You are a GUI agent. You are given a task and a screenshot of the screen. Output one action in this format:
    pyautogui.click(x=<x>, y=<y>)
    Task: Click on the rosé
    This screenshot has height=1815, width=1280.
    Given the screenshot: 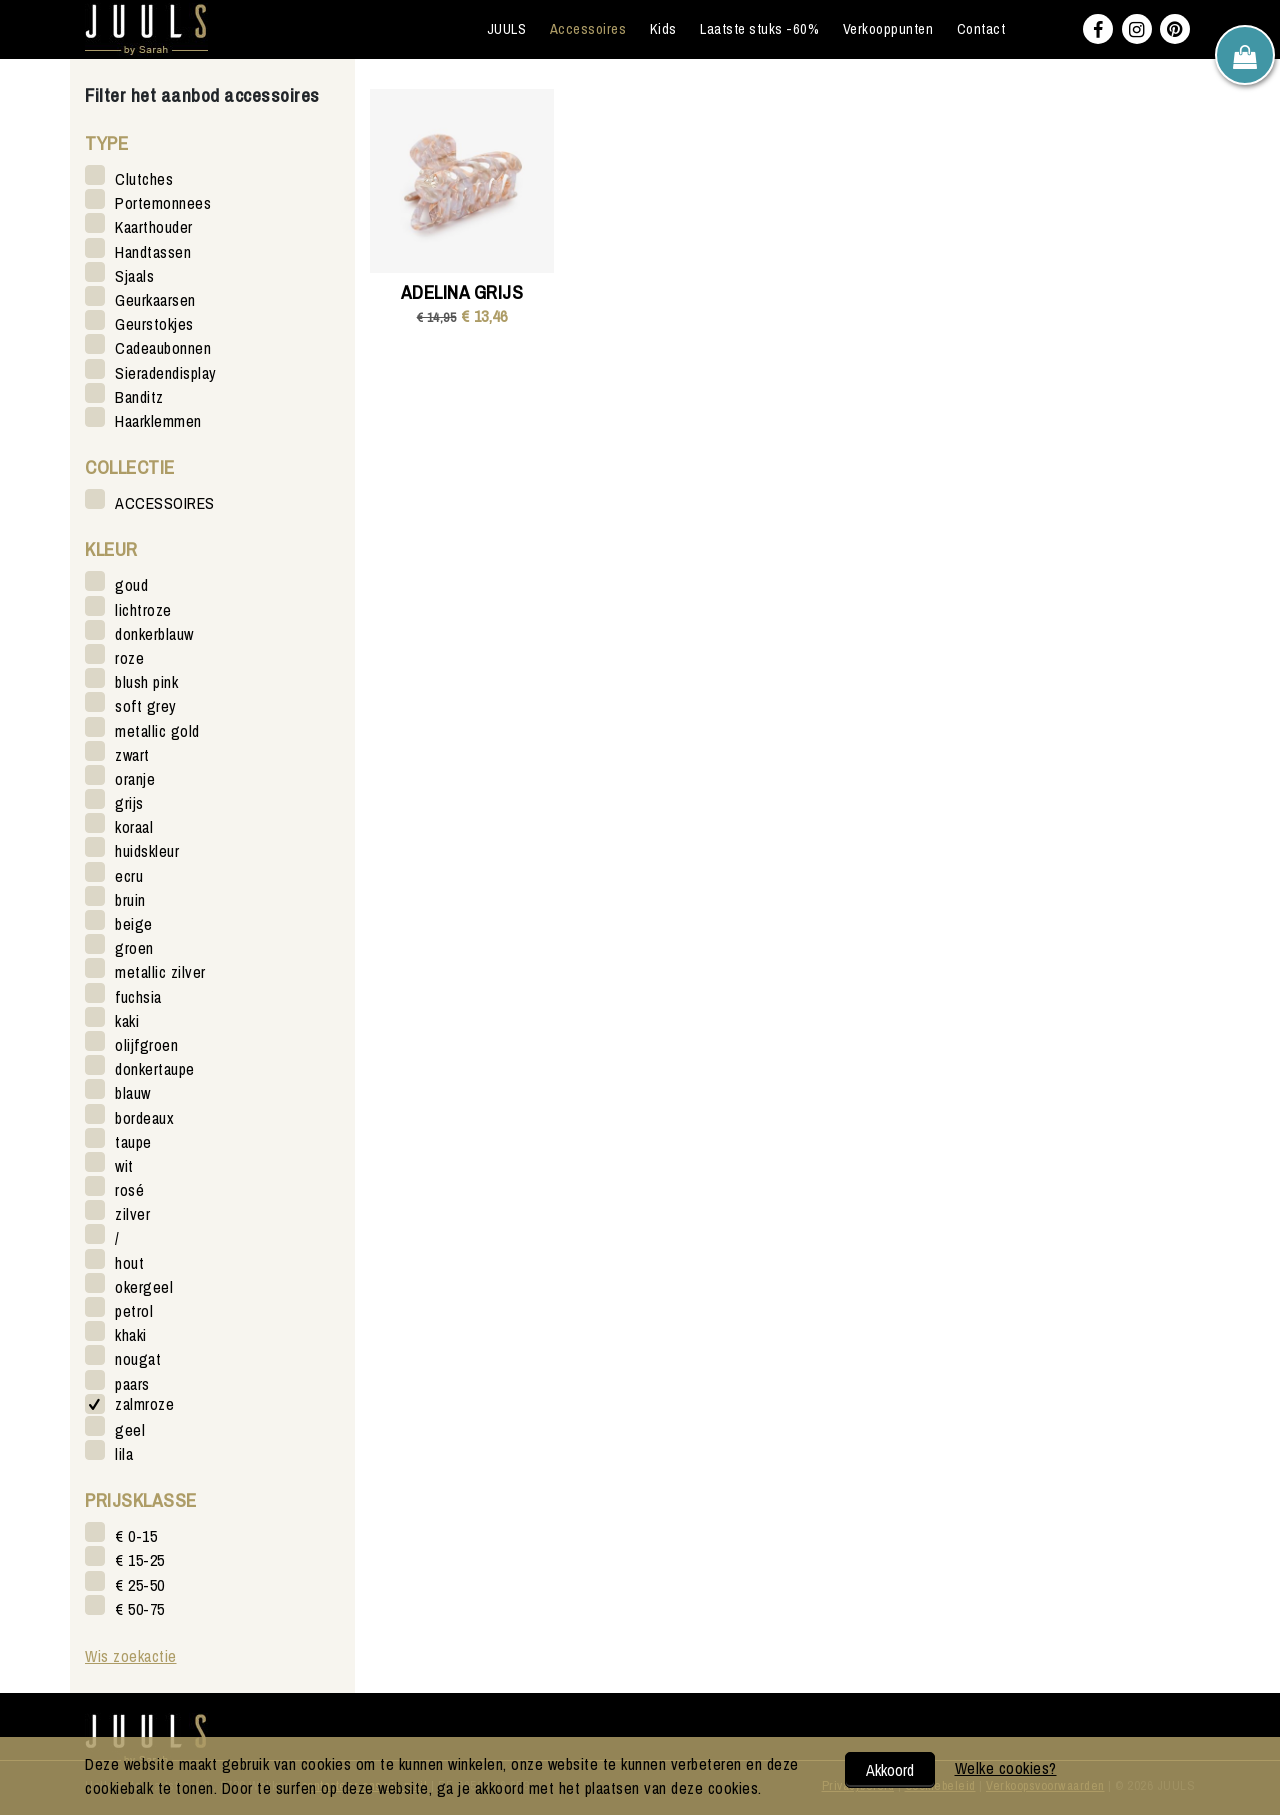 What is the action you would take?
    pyautogui.click(x=129, y=1189)
    